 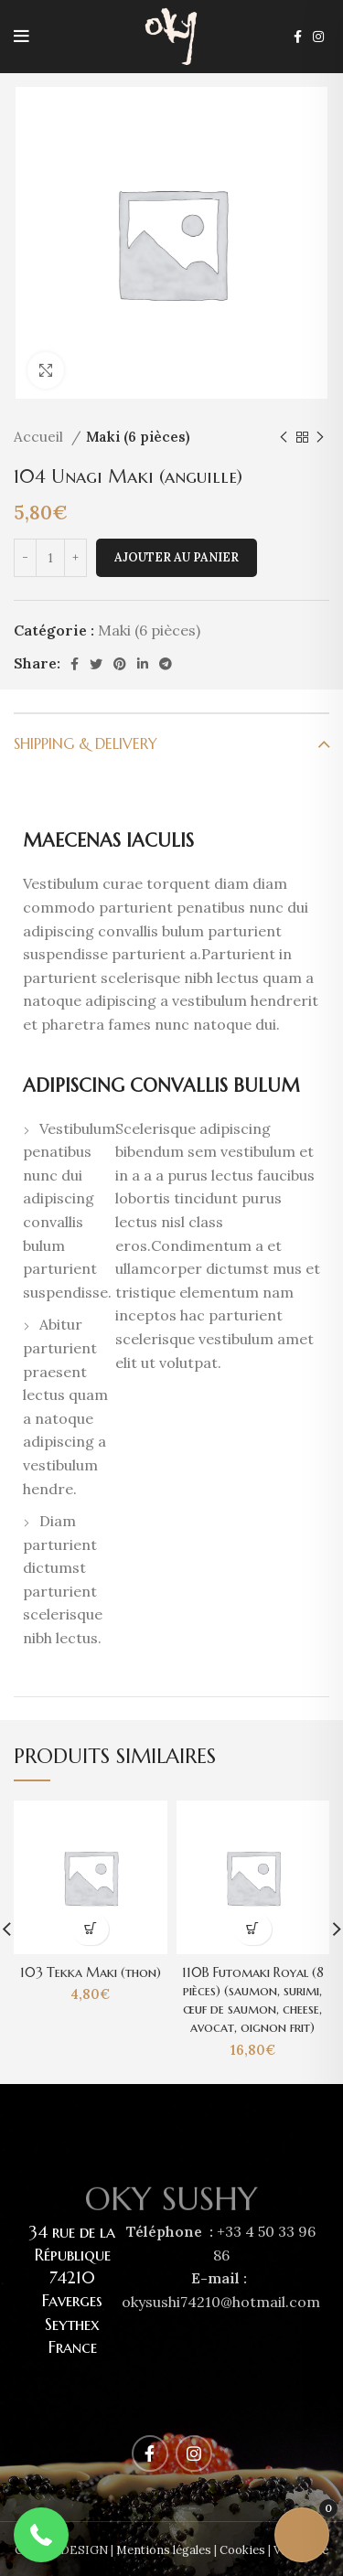 What do you see at coordinates (297, 36) in the screenshot?
I see `[Facebook social link]` at bounding box center [297, 36].